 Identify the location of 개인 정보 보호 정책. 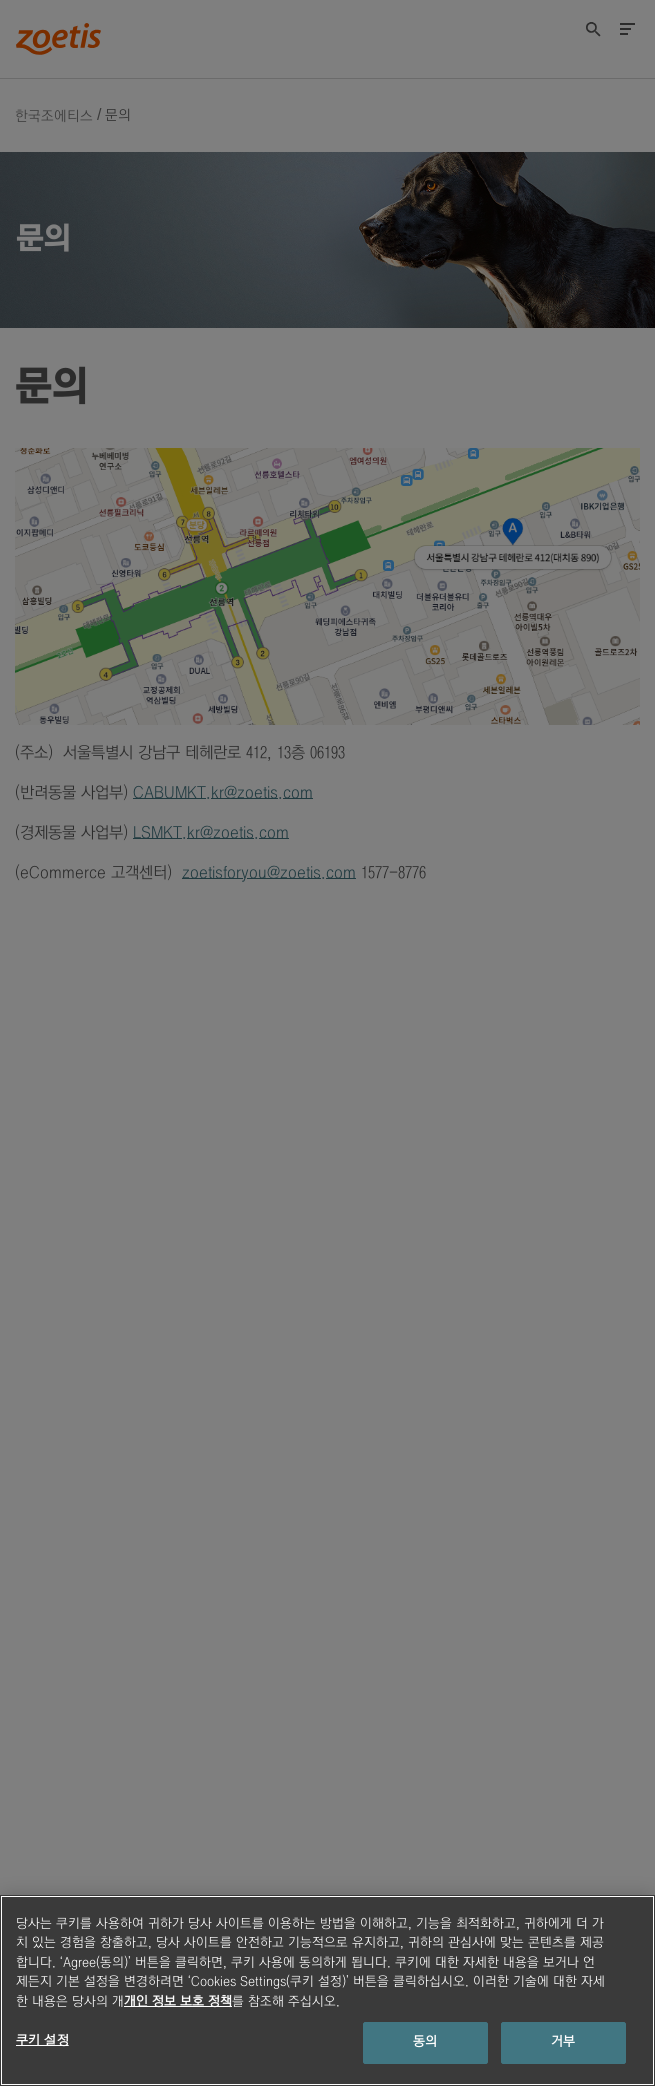
(178, 2002).